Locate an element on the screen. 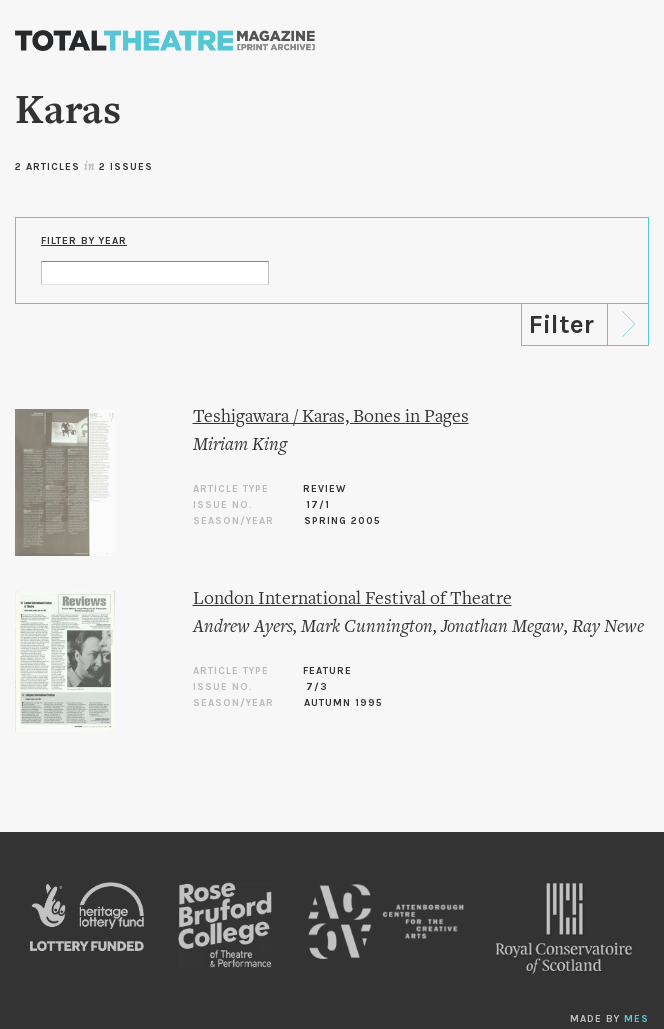 Image resolution: width=664 pixels, height=1029 pixels. Ray Newe is located at coordinates (608, 627).